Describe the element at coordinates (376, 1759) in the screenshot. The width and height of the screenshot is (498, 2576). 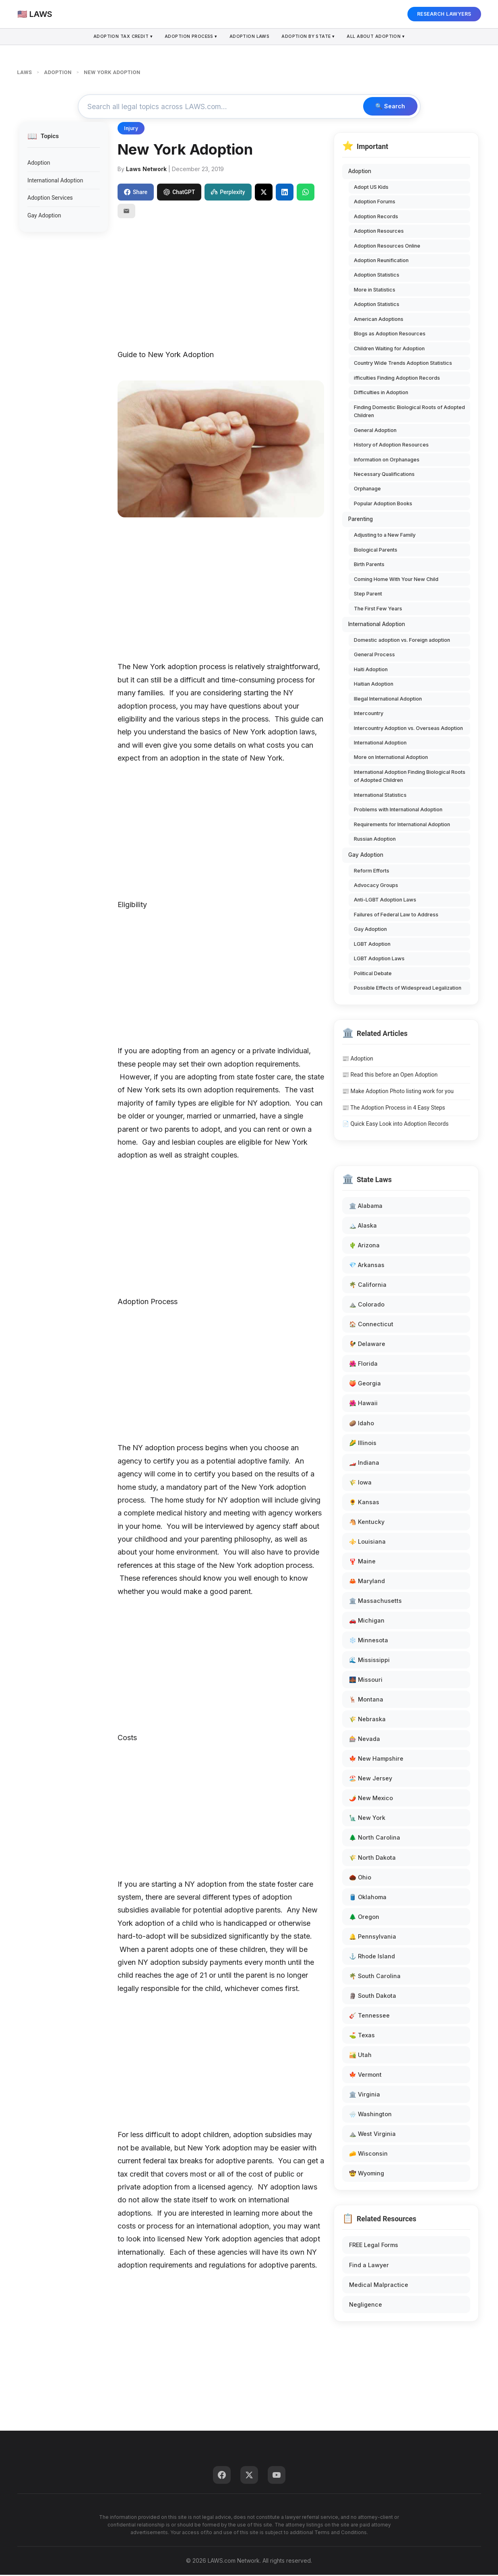
I see `🍁 New Hampshire` at that location.